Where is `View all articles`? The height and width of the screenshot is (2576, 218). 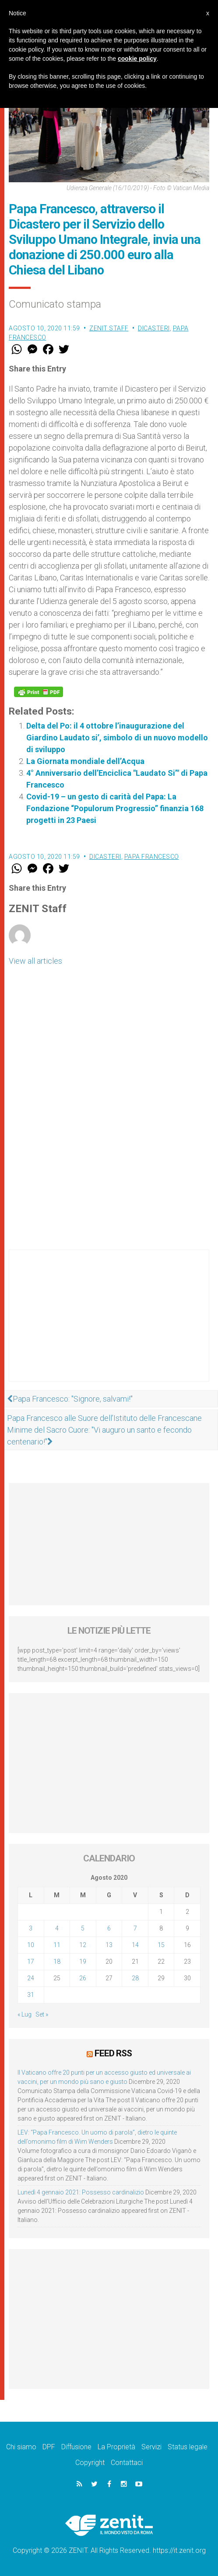
View all articles is located at coordinates (35, 960).